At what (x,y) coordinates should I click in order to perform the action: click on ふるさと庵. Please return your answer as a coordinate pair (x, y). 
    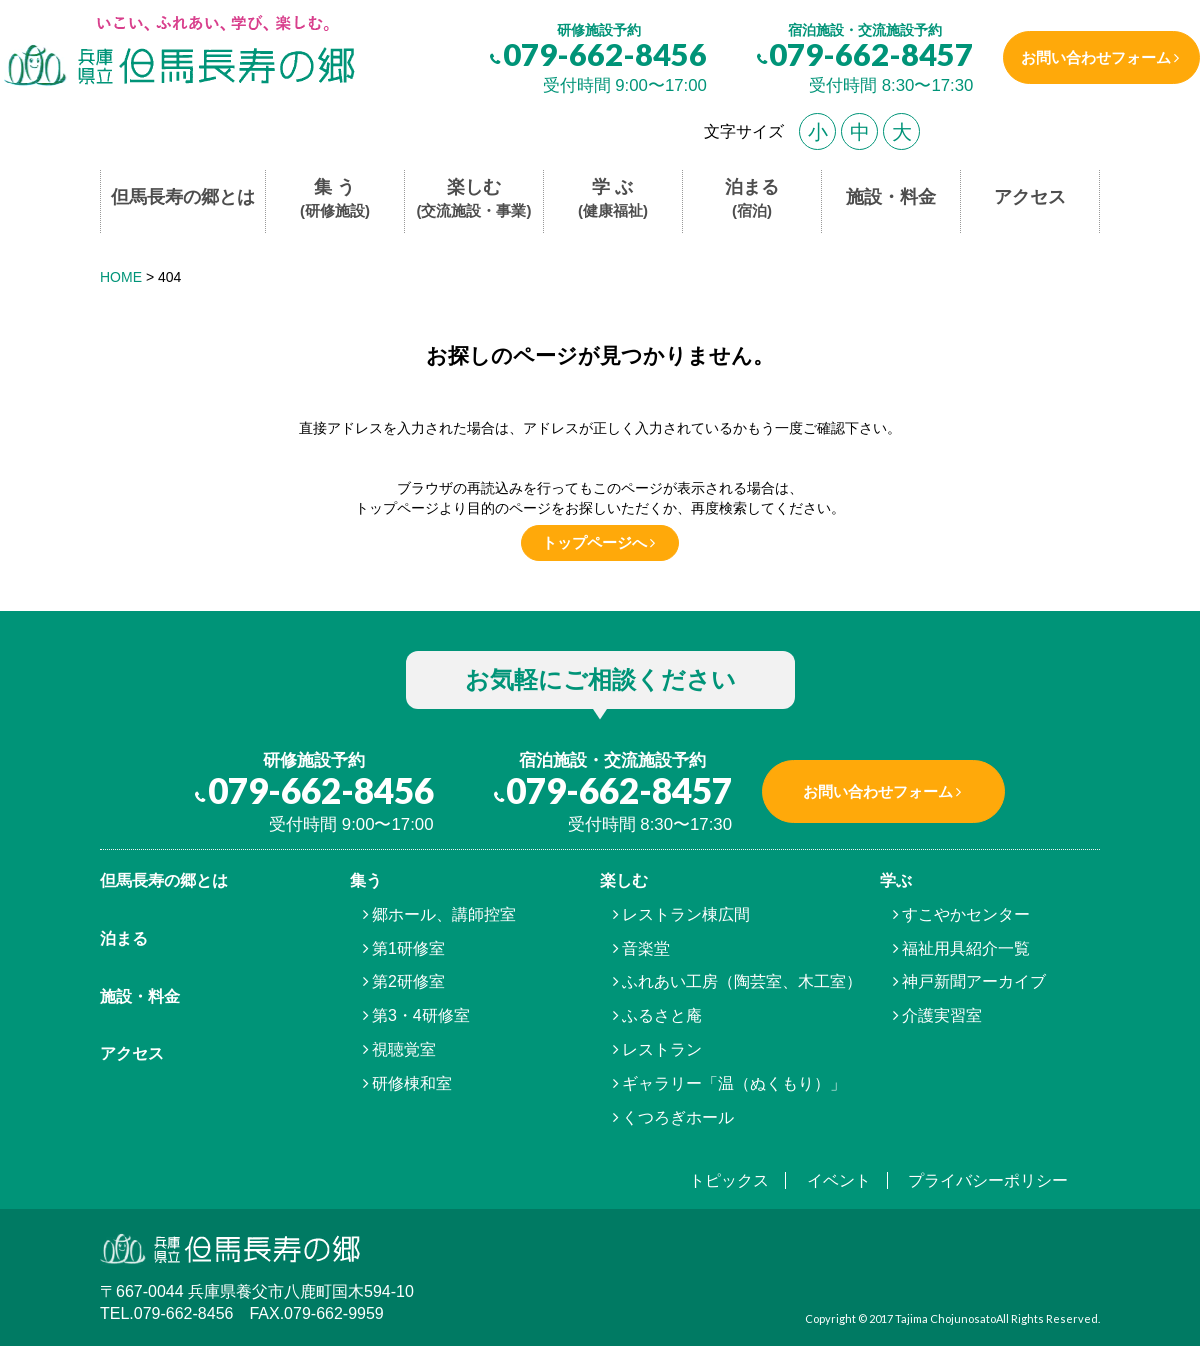
    Looking at the image, I should click on (662, 1015).